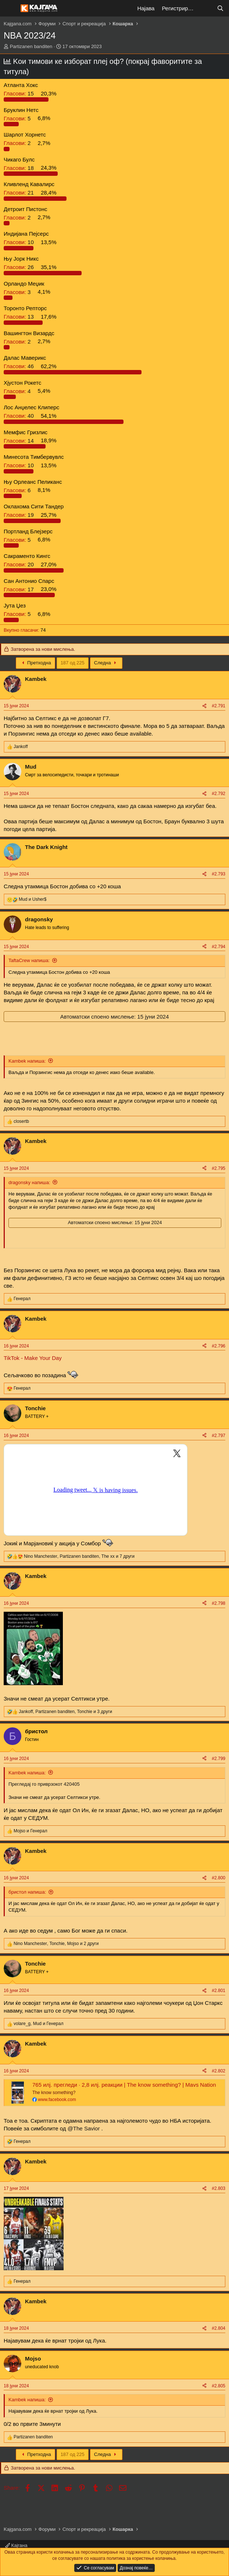  What do you see at coordinates (29, 960) in the screenshot?
I see `TaftaCrew напиша:` at bounding box center [29, 960].